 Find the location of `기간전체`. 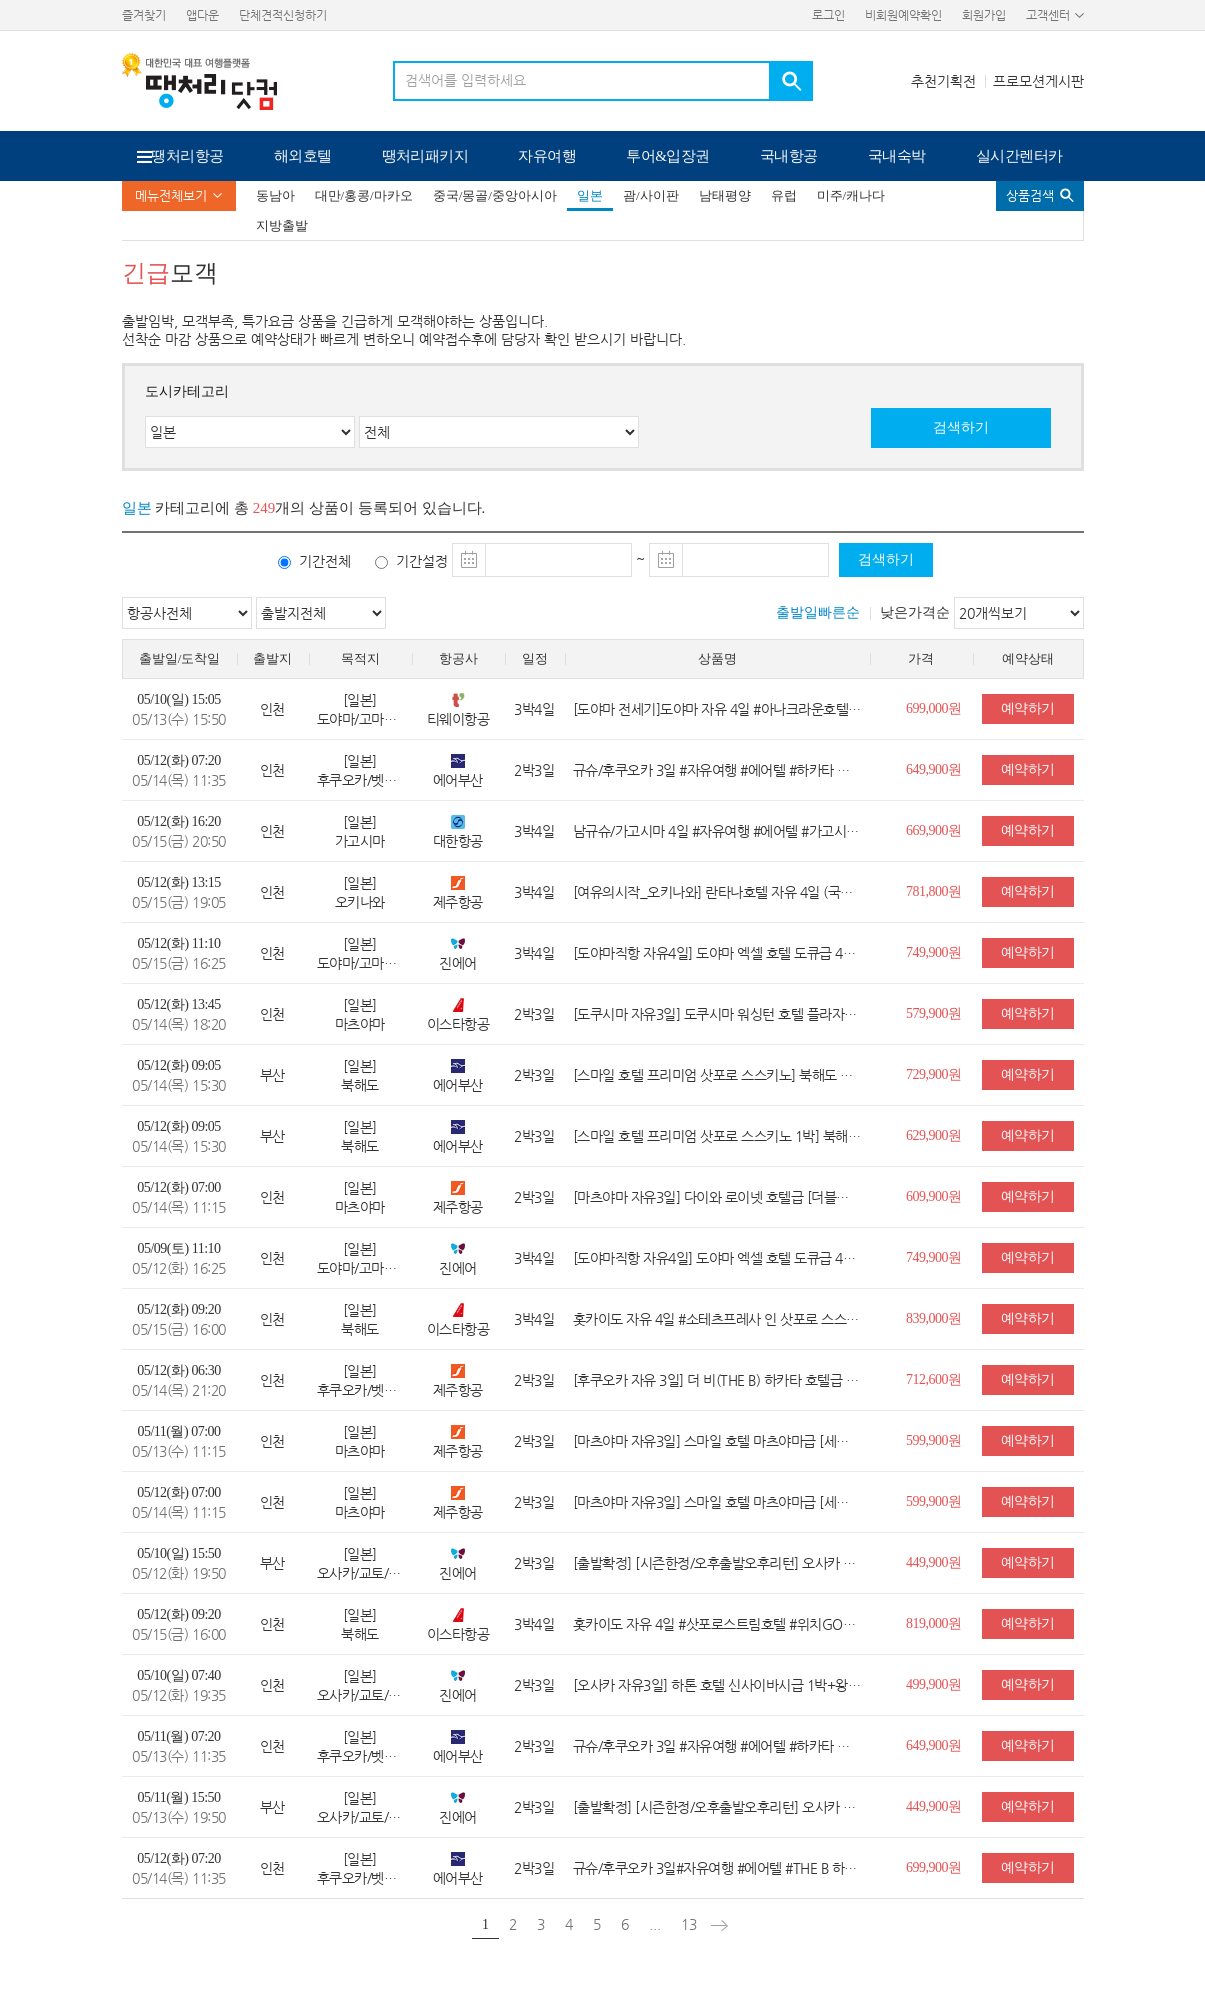

기간전체 is located at coordinates (325, 561).